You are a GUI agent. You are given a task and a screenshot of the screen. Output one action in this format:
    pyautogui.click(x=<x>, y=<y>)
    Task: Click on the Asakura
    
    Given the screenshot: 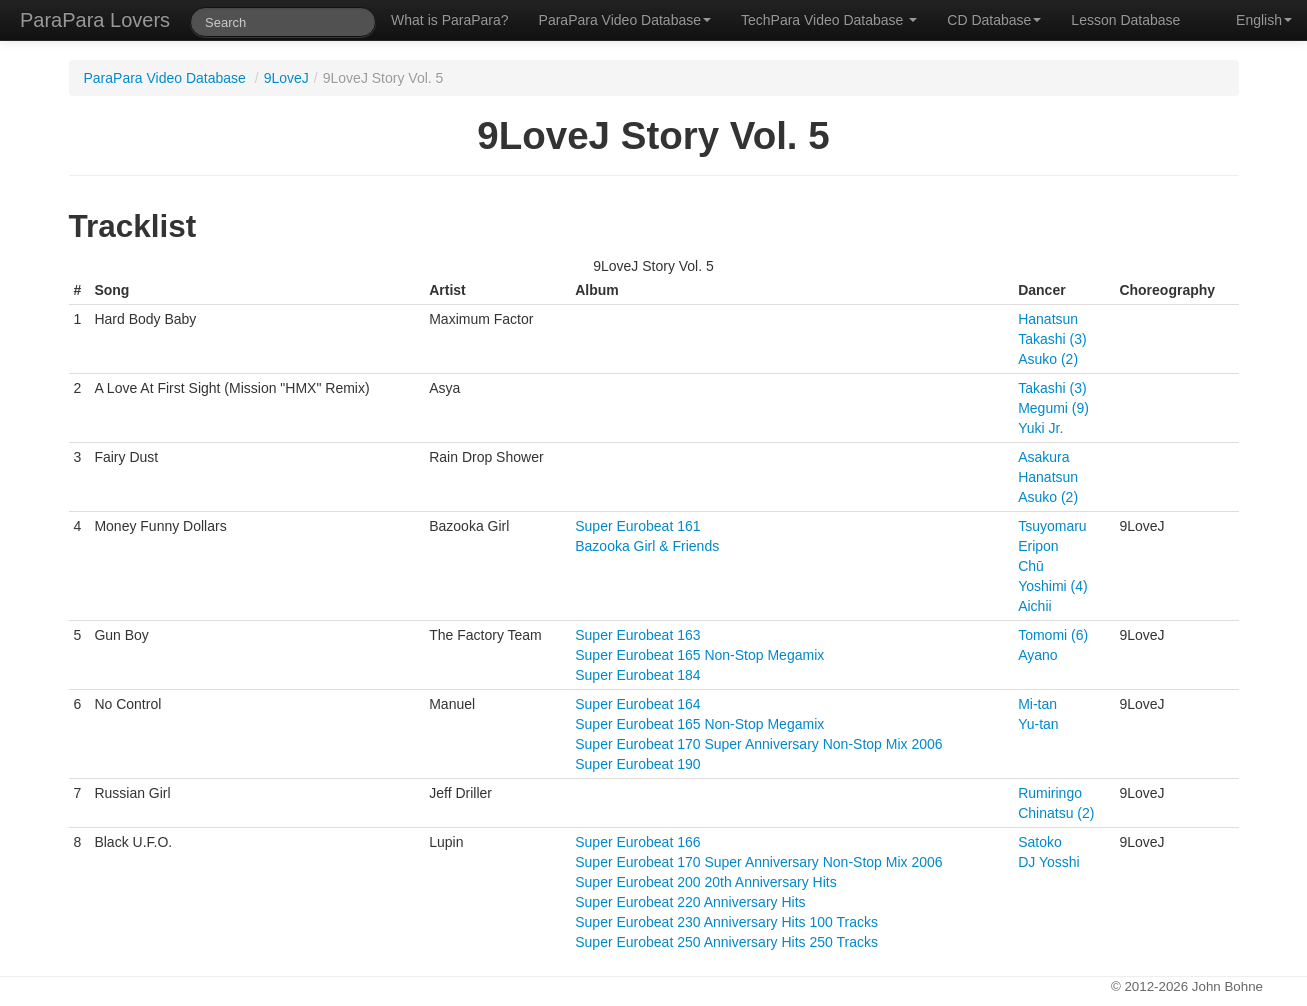 What is the action you would take?
    pyautogui.click(x=1043, y=457)
    